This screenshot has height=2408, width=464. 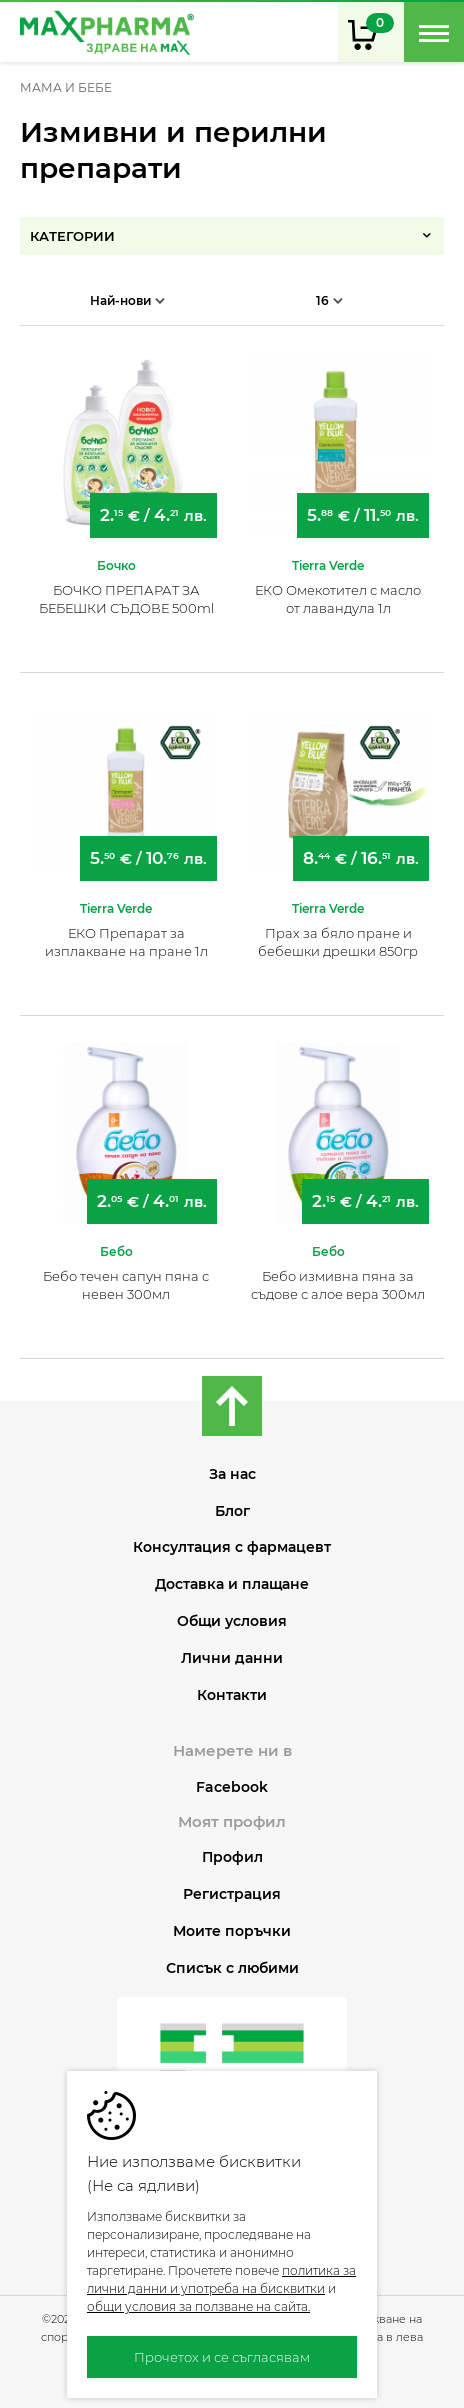 What do you see at coordinates (232, 1787) in the screenshot?
I see `Facebook` at bounding box center [232, 1787].